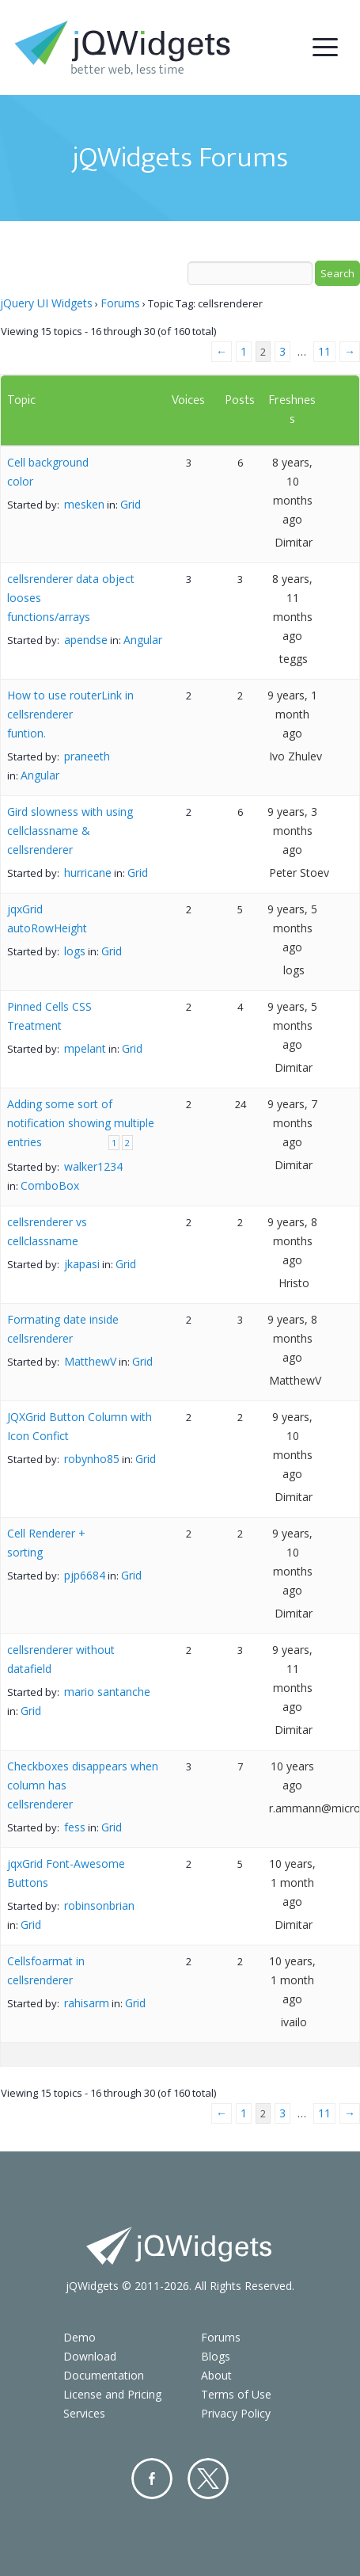 Image resolution: width=360 pixels, height=2576 pixels. Describe the element at coordinates (130, 504) in the screenshot. I see `Grid` at that location.